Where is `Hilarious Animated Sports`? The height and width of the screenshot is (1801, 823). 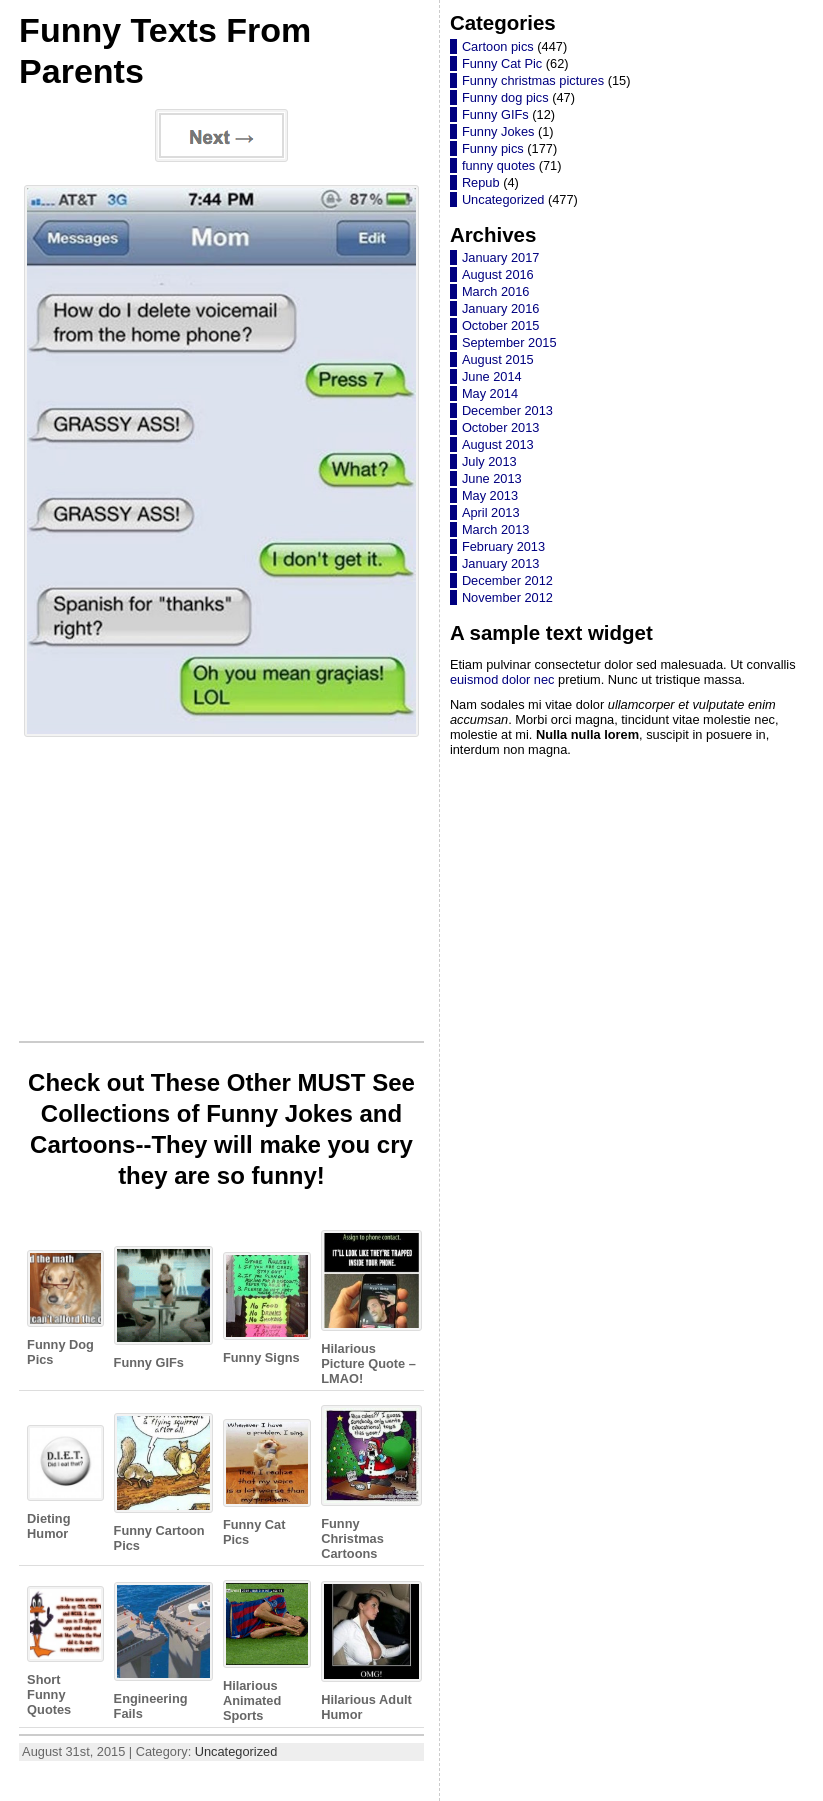 Hilarious Animated Sports is located at coordinates (264, 1651).